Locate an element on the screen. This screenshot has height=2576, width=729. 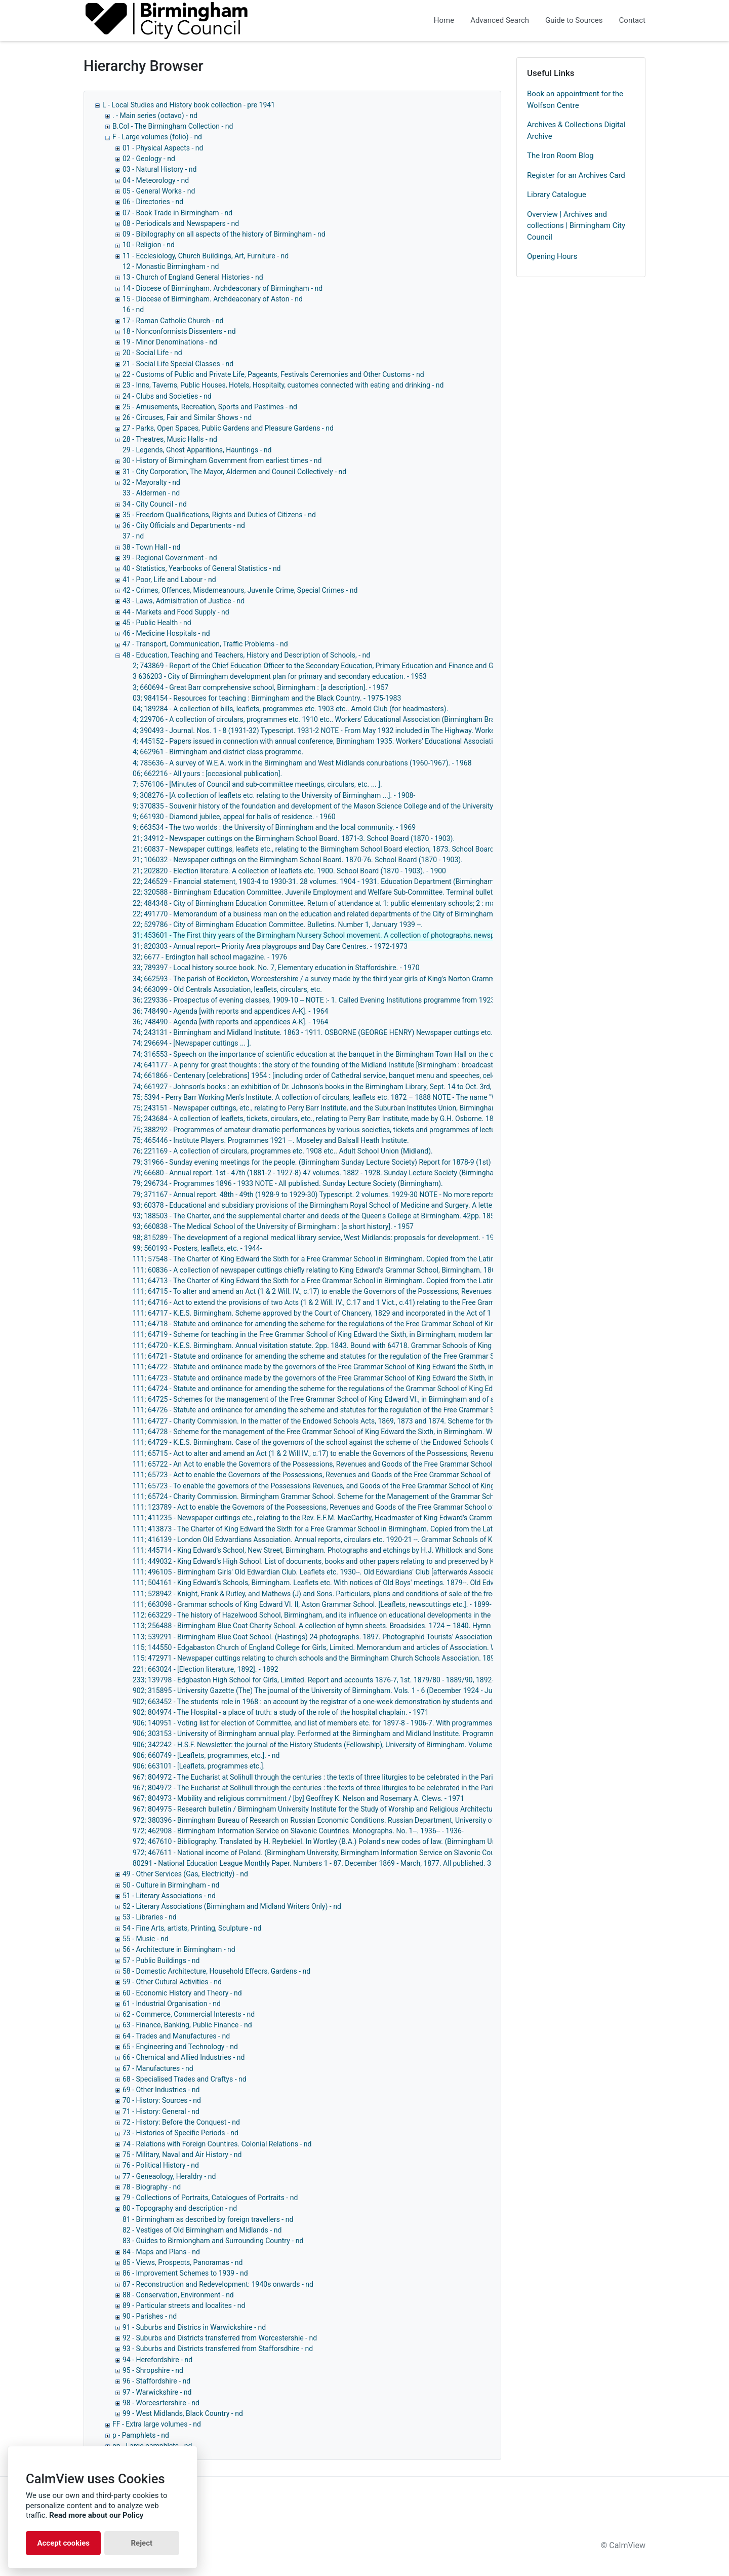
111; 663098 - Grammar schools of King Edward VI. II, Aston Grammar School. [Leaflets, newscuttings etc.]. - 1899- is located at coordinates (312, 1604).